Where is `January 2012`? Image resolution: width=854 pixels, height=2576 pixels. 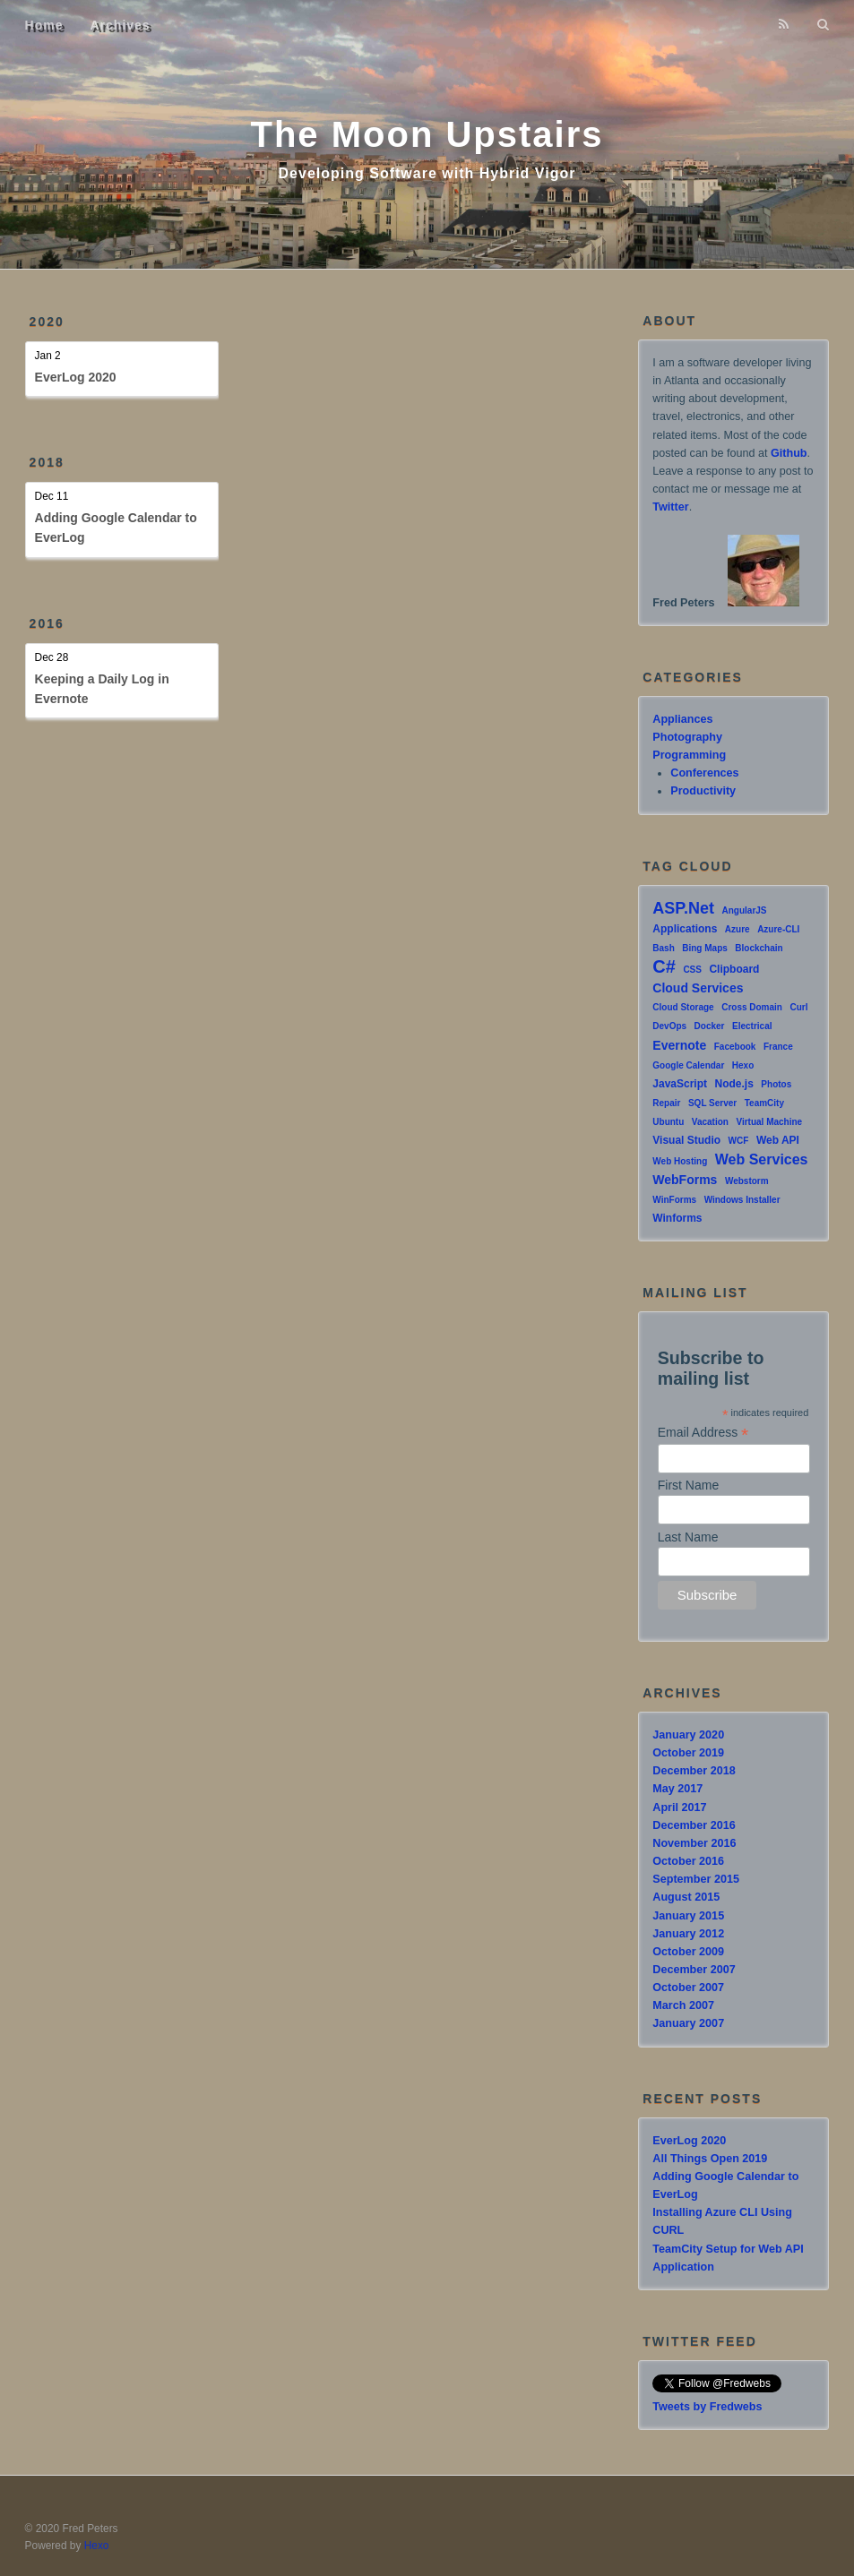 January 2012 is located at coordinates (688, 1934).